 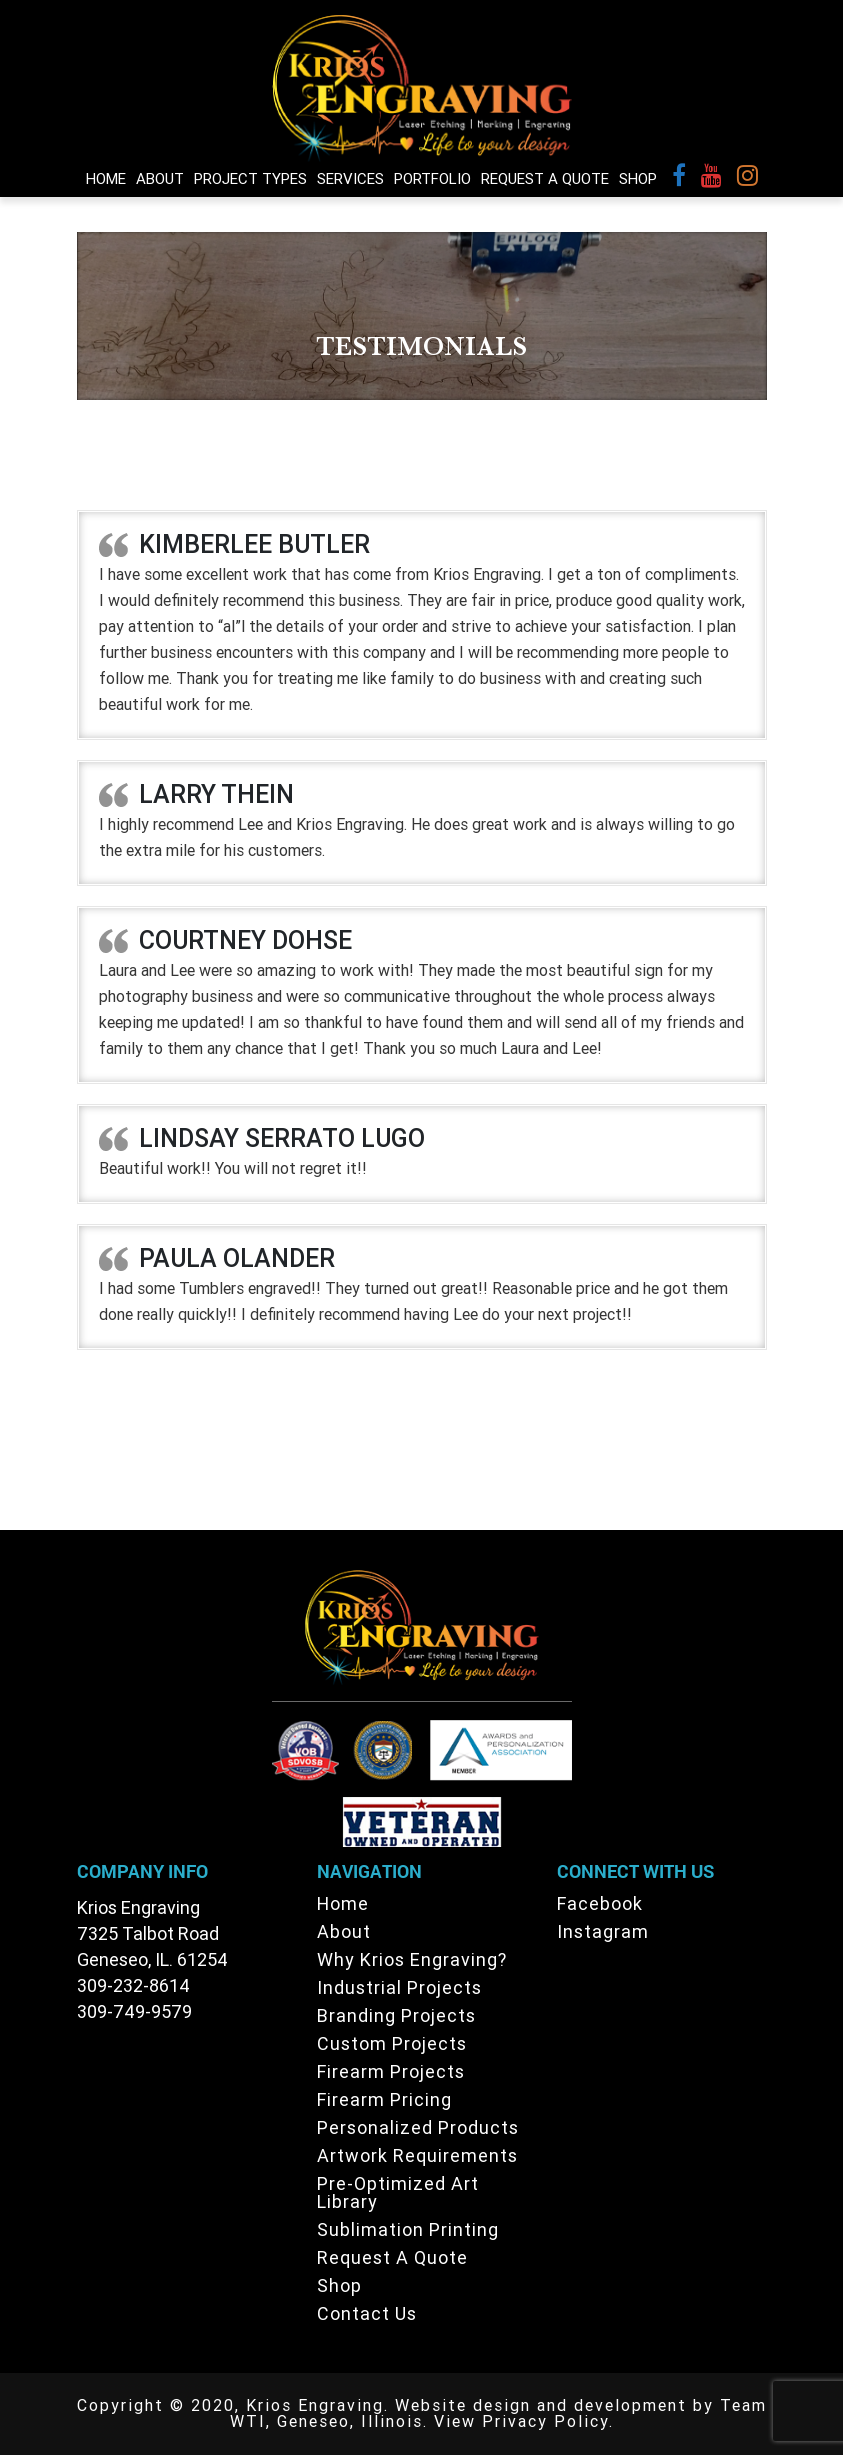 I want to click on Firearm Projects, so click(x=391, y=2071).